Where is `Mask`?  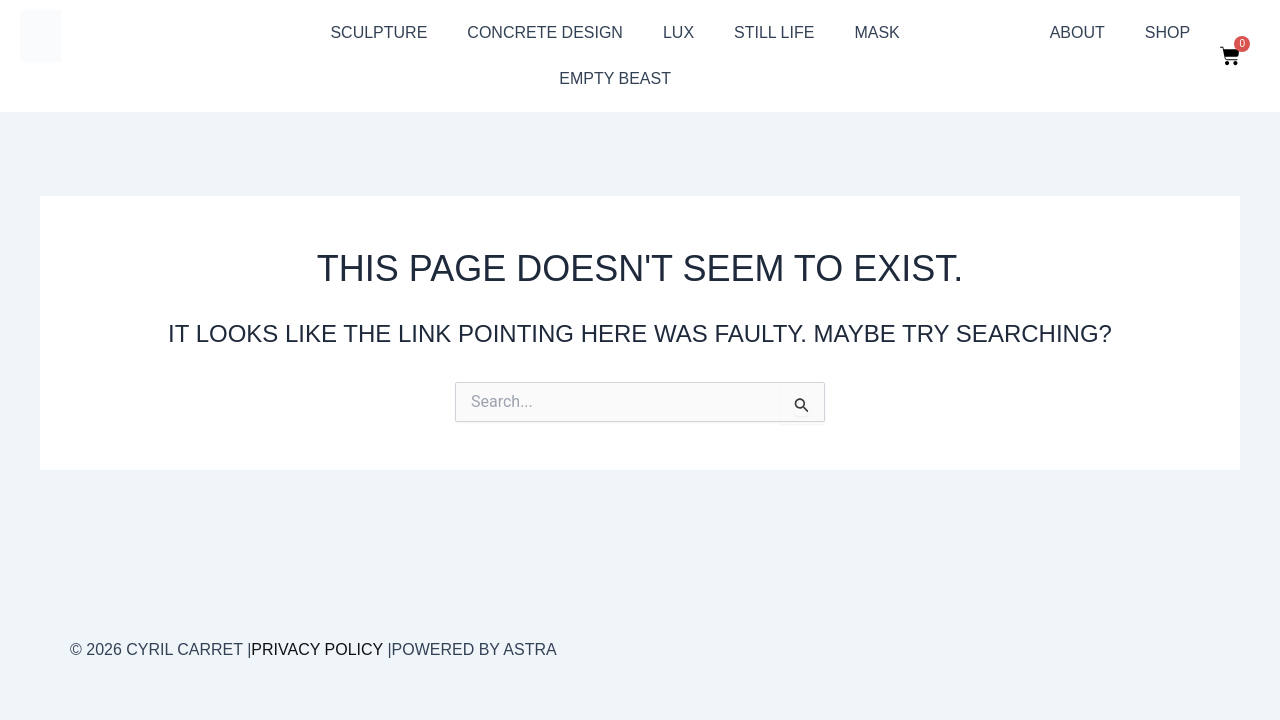
Mask is located at coordinates (876, 32).